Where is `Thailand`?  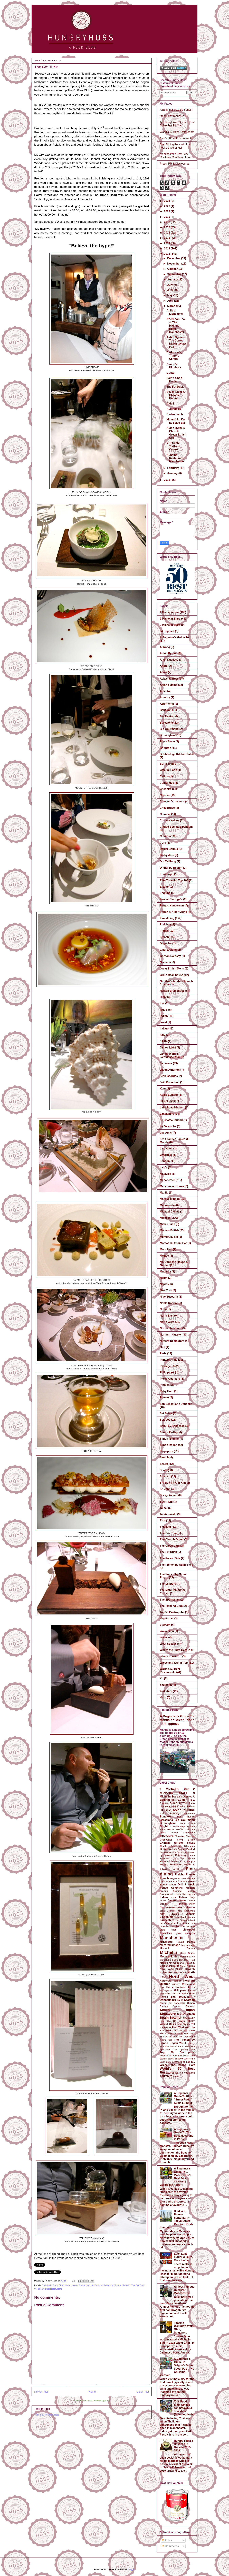 Thailand is located at coordinates (165, 1526).